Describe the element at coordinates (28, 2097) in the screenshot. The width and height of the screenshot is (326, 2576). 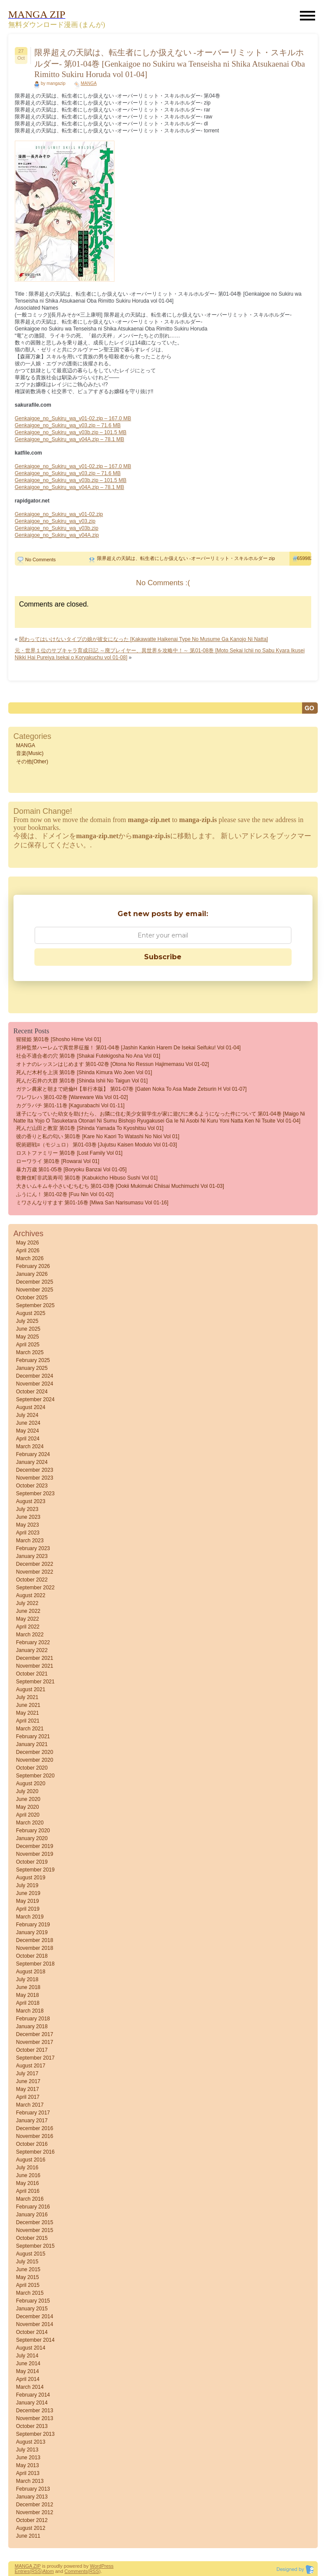
I see `April 2017` at that location.